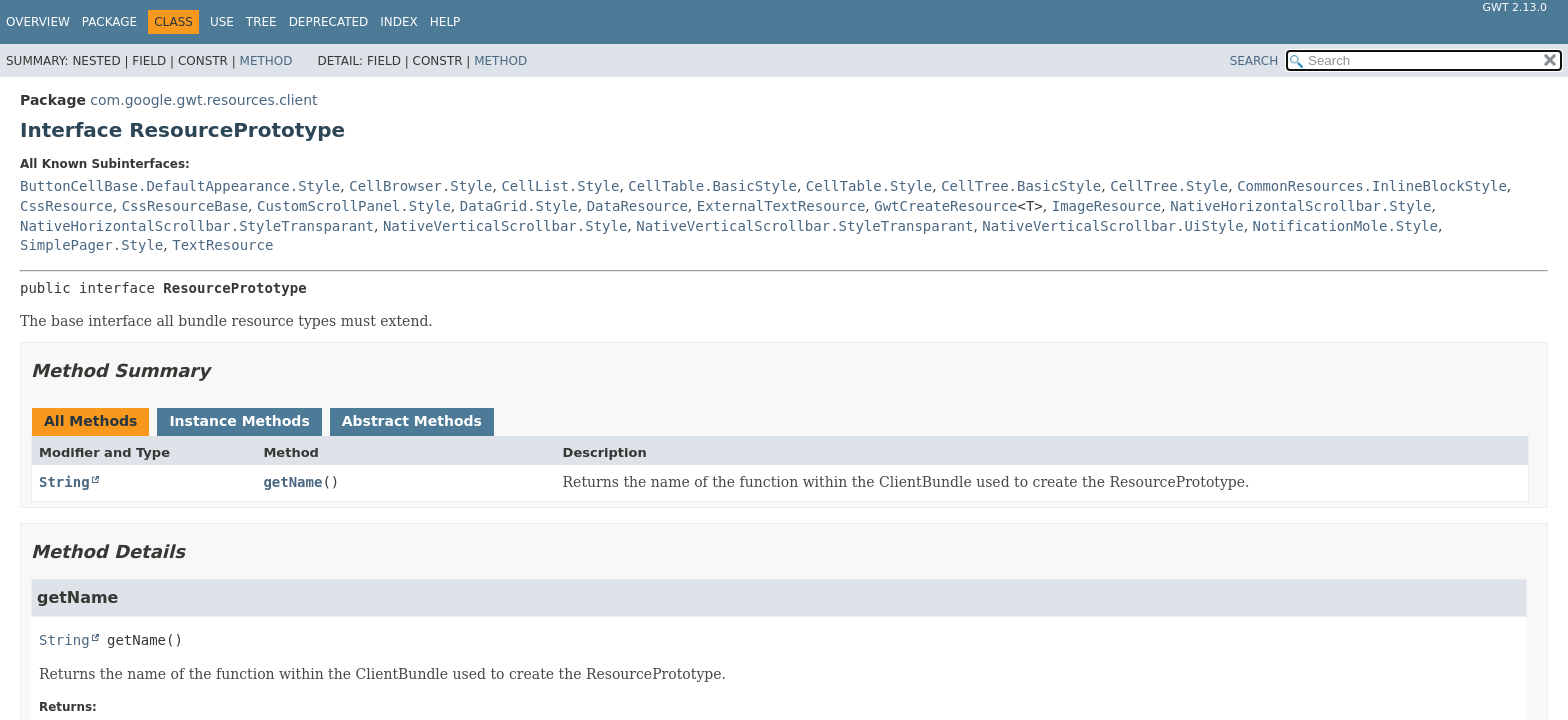 The image size is (1568, 720). Describe the element at coordinates (1021, 186) in the screenshot. I see `CellTree.BasicStyle` at that location.